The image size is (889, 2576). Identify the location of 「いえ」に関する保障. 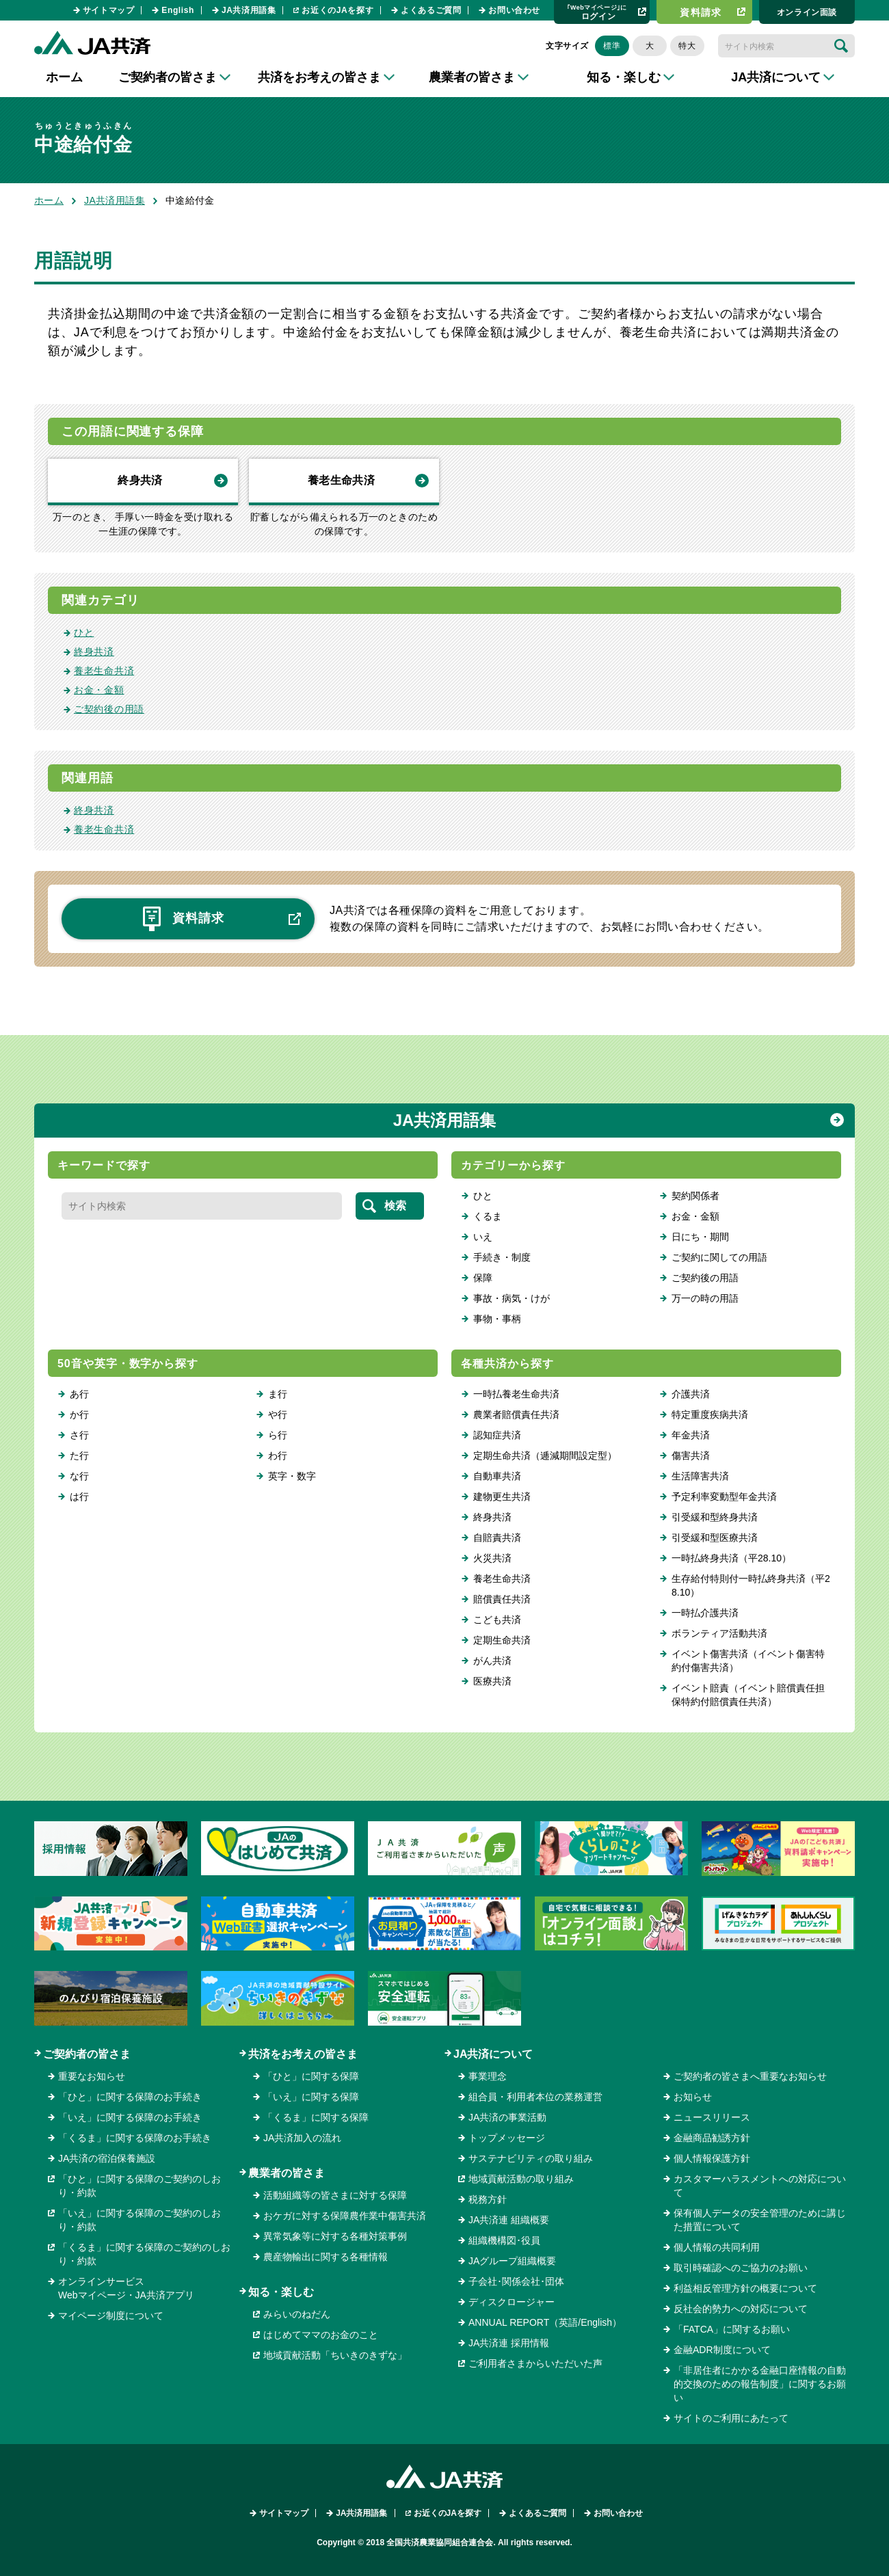
(311, 2096).